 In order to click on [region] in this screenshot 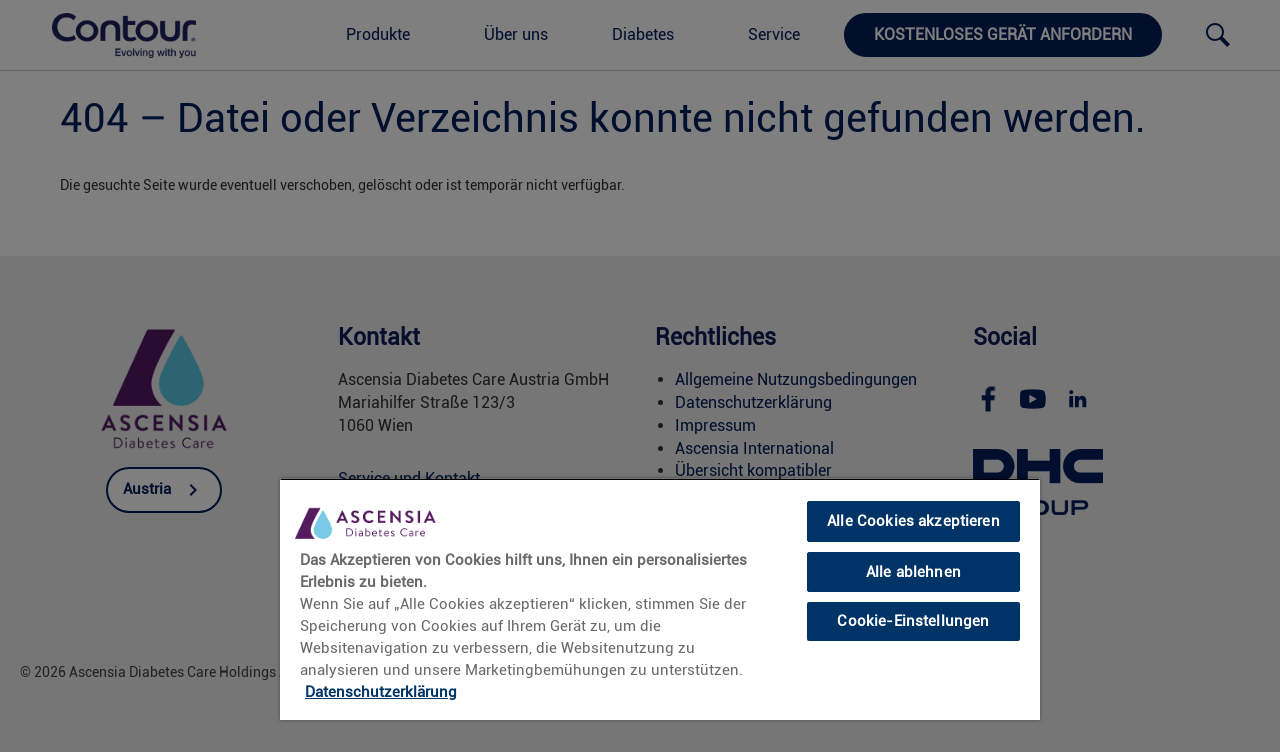, I will do `click(660, 599)`.